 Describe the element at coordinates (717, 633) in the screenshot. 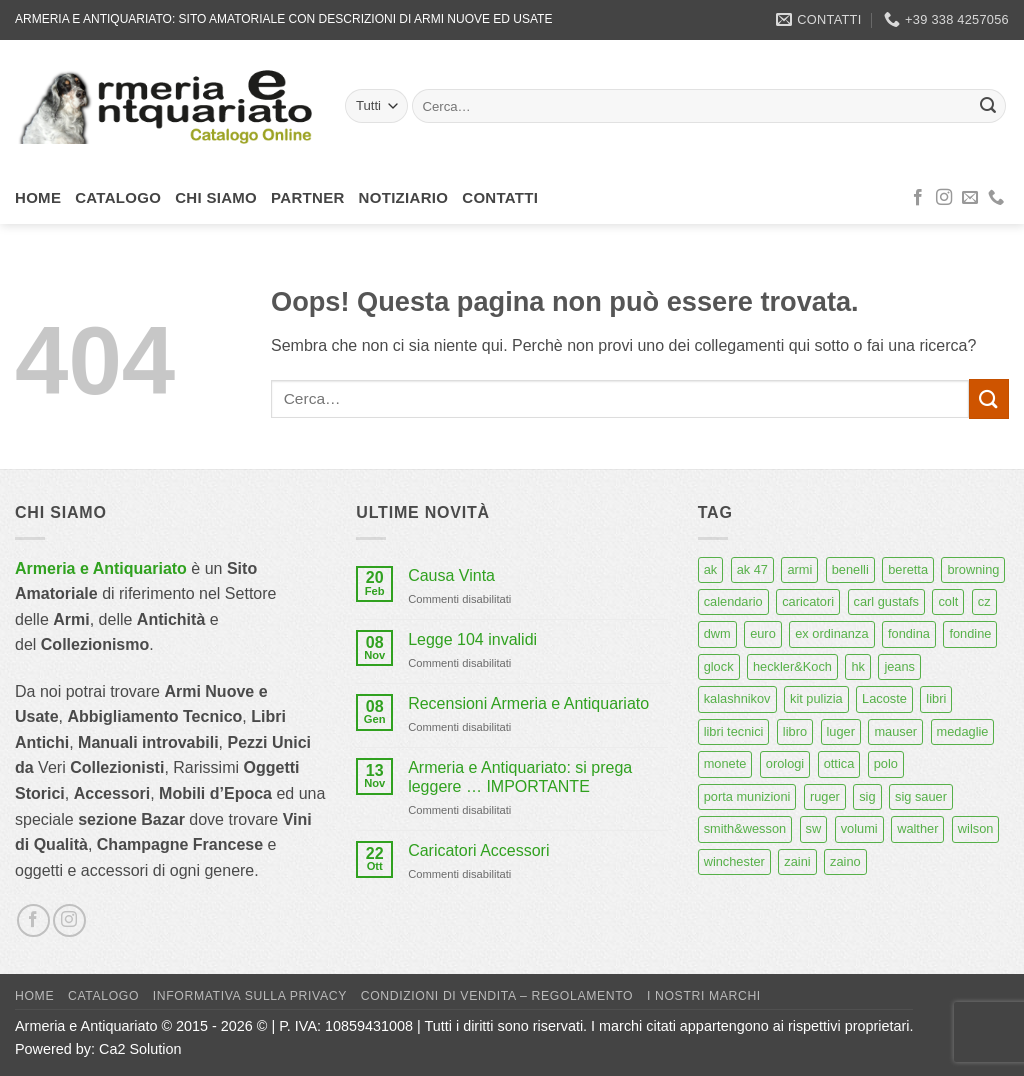

I see `dwm [dwm (6 prodotti)]` at that location.